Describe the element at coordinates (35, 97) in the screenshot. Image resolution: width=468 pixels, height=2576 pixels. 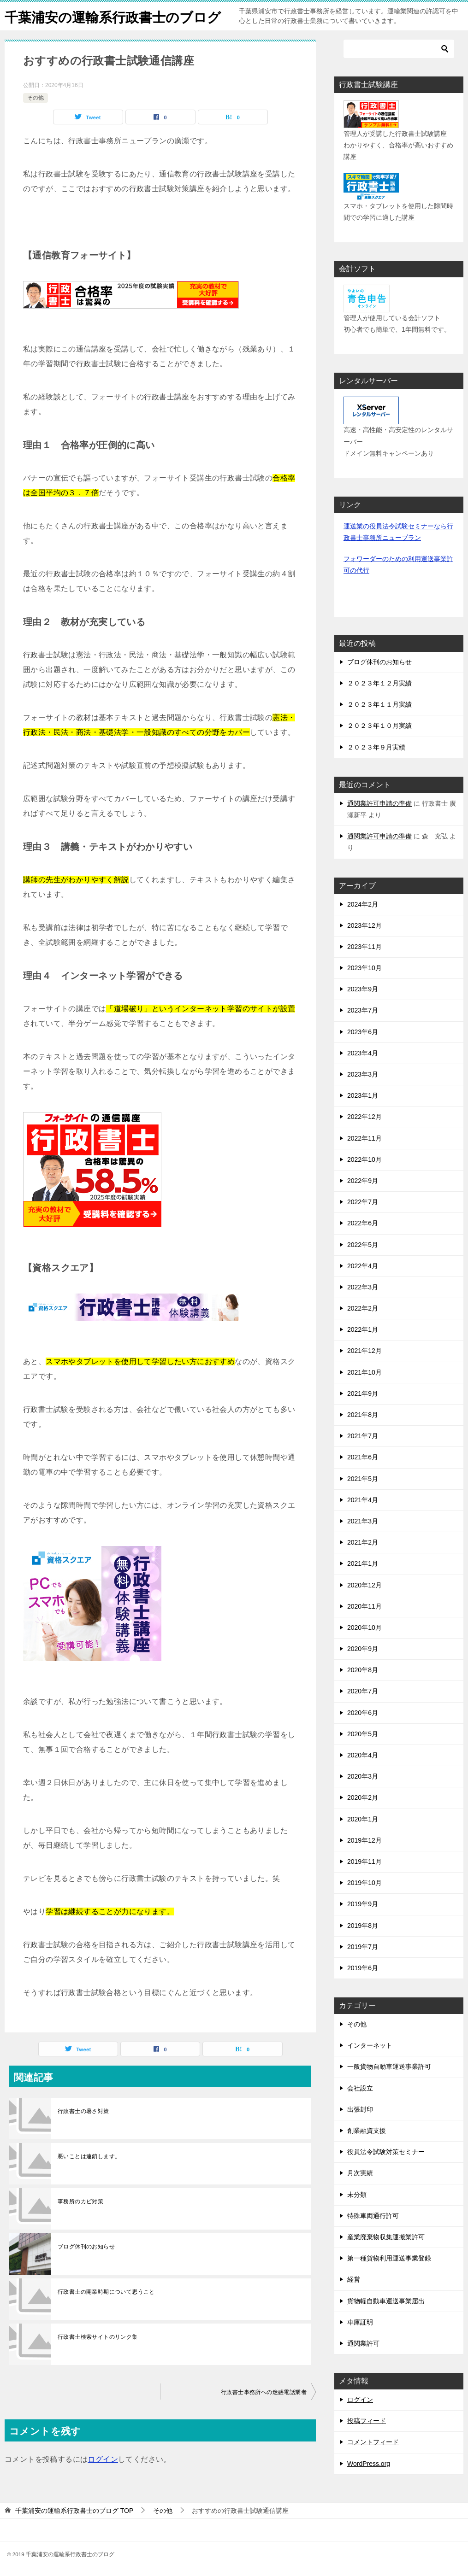
I see `その他` at that location.